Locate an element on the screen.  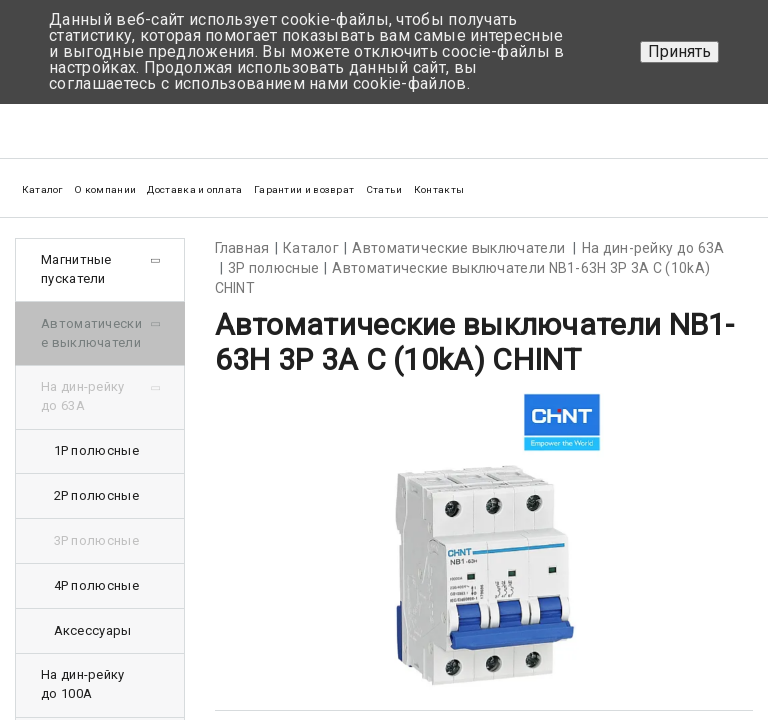
4Р полюсные is located at coordinates (96, 585).